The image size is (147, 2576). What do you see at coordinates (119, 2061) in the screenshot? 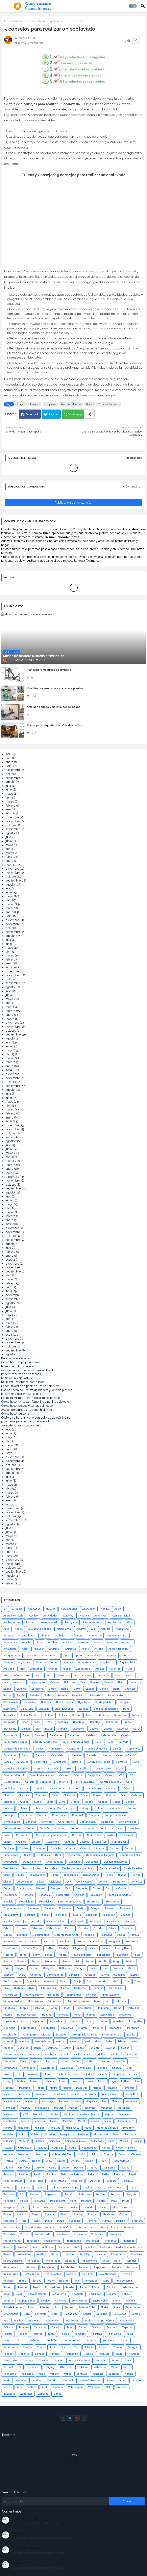
I see `Lavadora` at bounding box center [119, 2061].